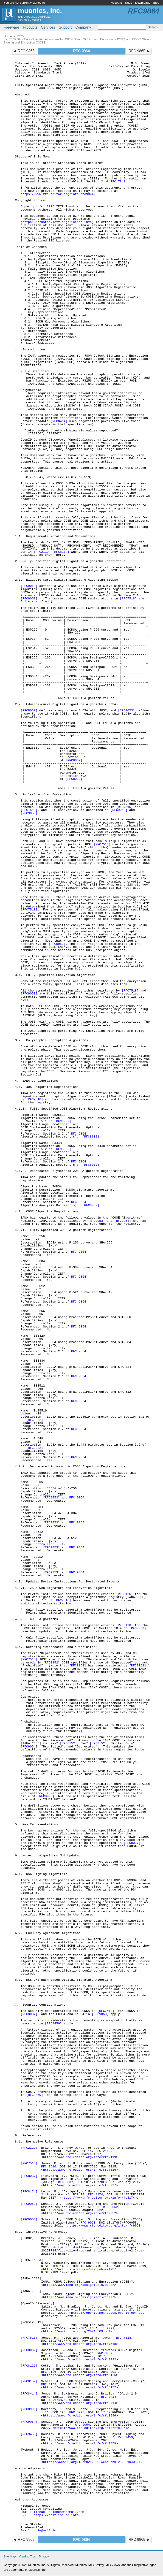 The image size is (163, 2576). I want to click on https://www.rfc-editor.org/info/rfc8996, so click(79, 2415).